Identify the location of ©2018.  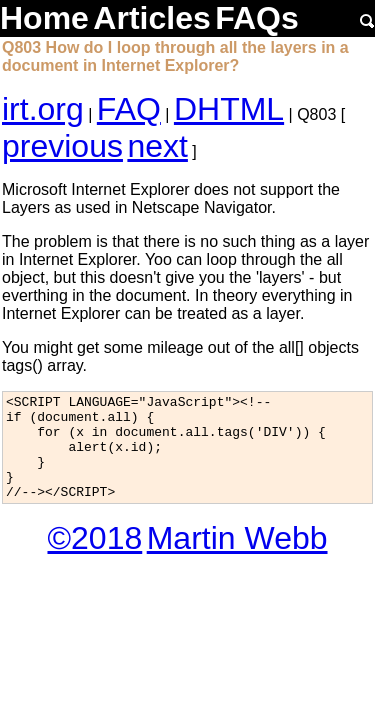
(94, 559).